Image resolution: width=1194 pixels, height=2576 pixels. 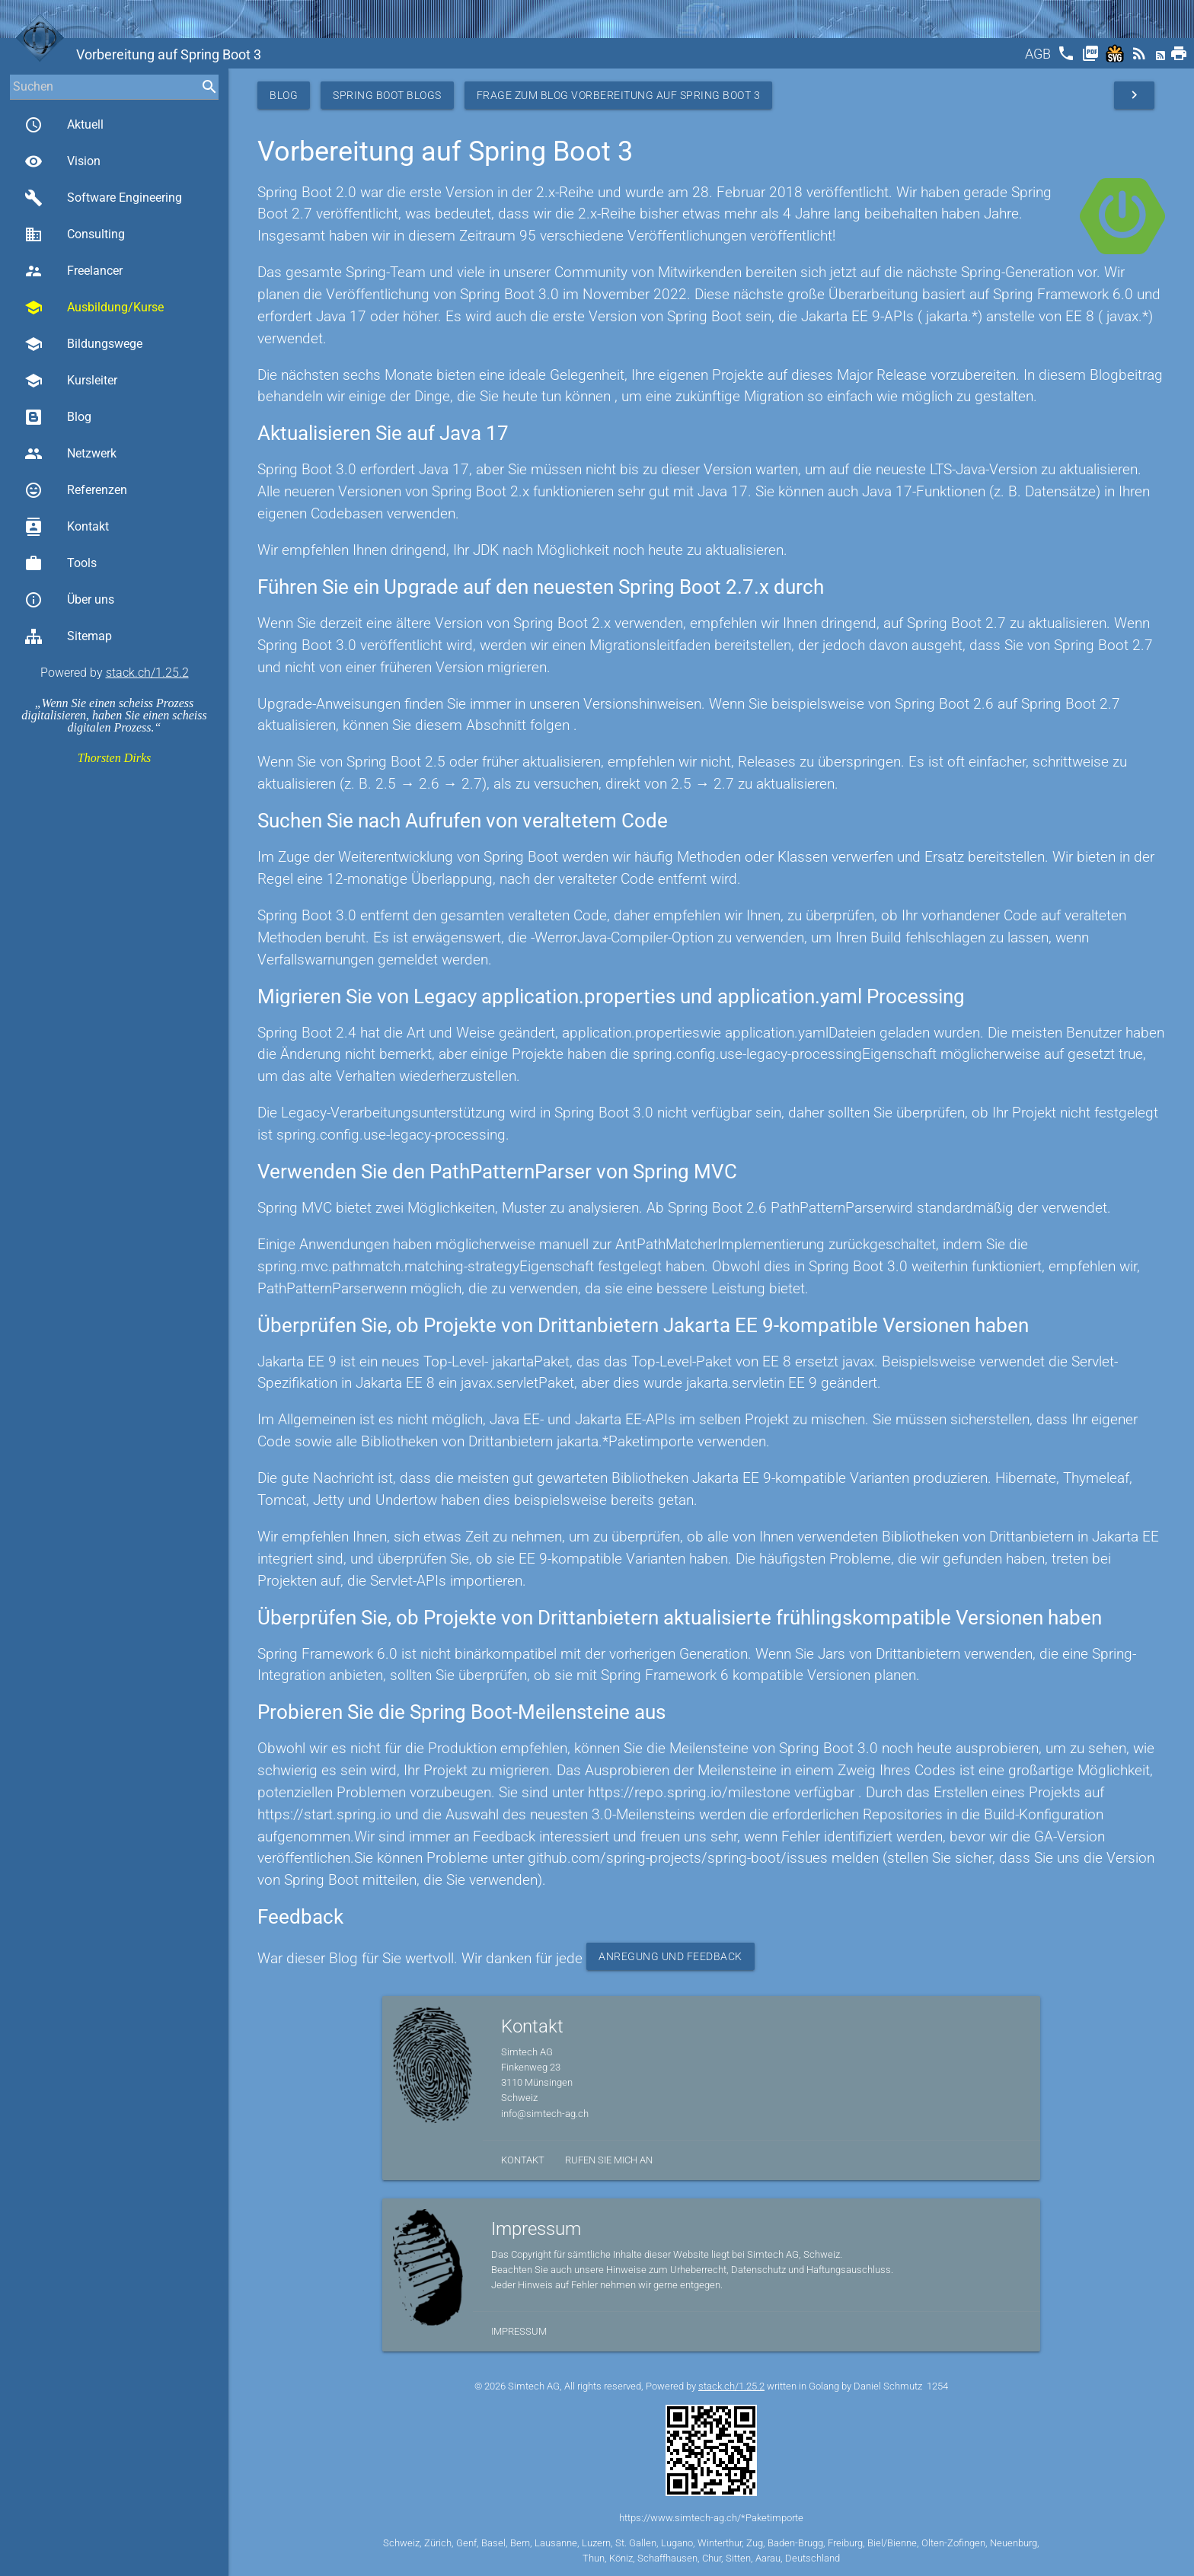 I want to click on Referenzen, so click(x=75, y=490).